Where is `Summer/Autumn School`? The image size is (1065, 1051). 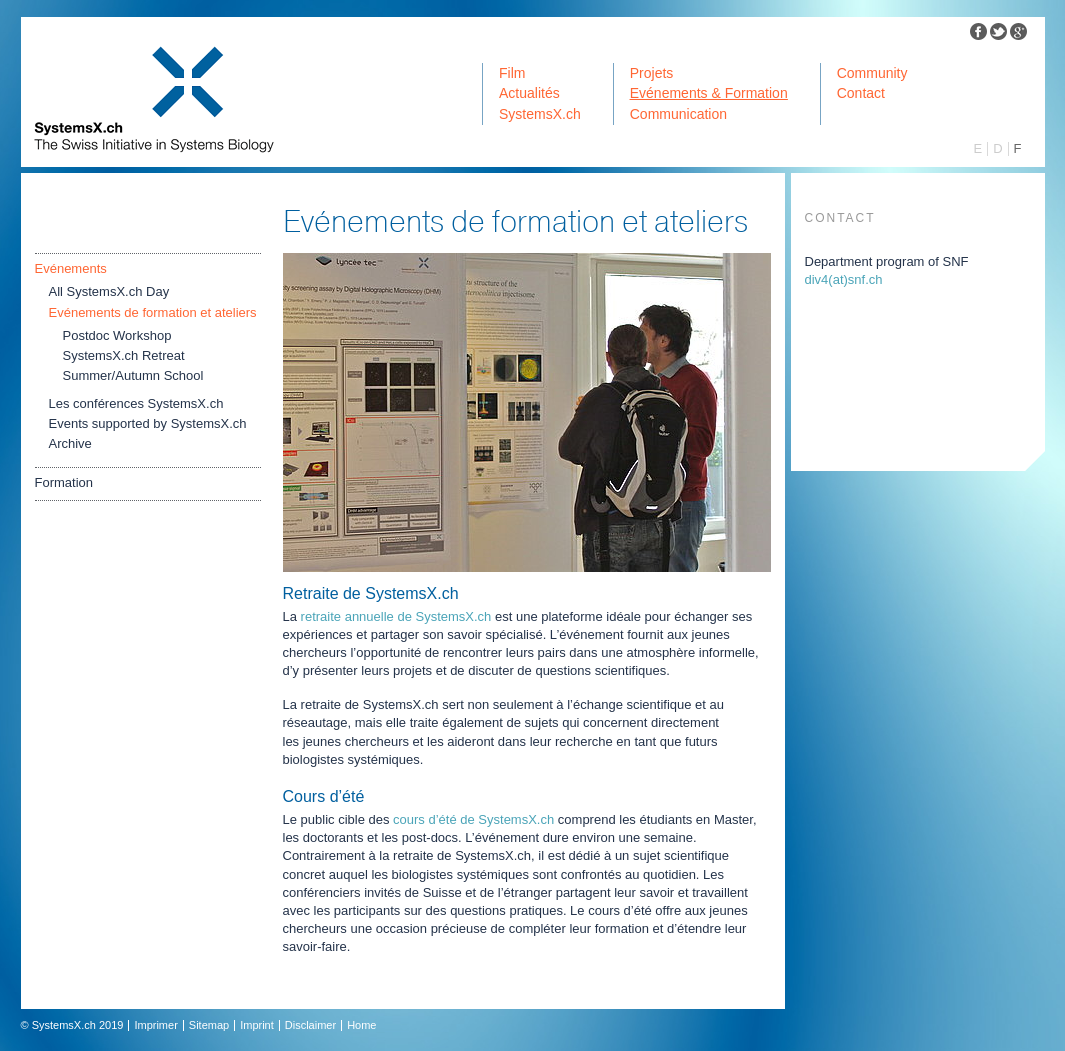 Summer/Autumn School is located at coordinates (133, 375).